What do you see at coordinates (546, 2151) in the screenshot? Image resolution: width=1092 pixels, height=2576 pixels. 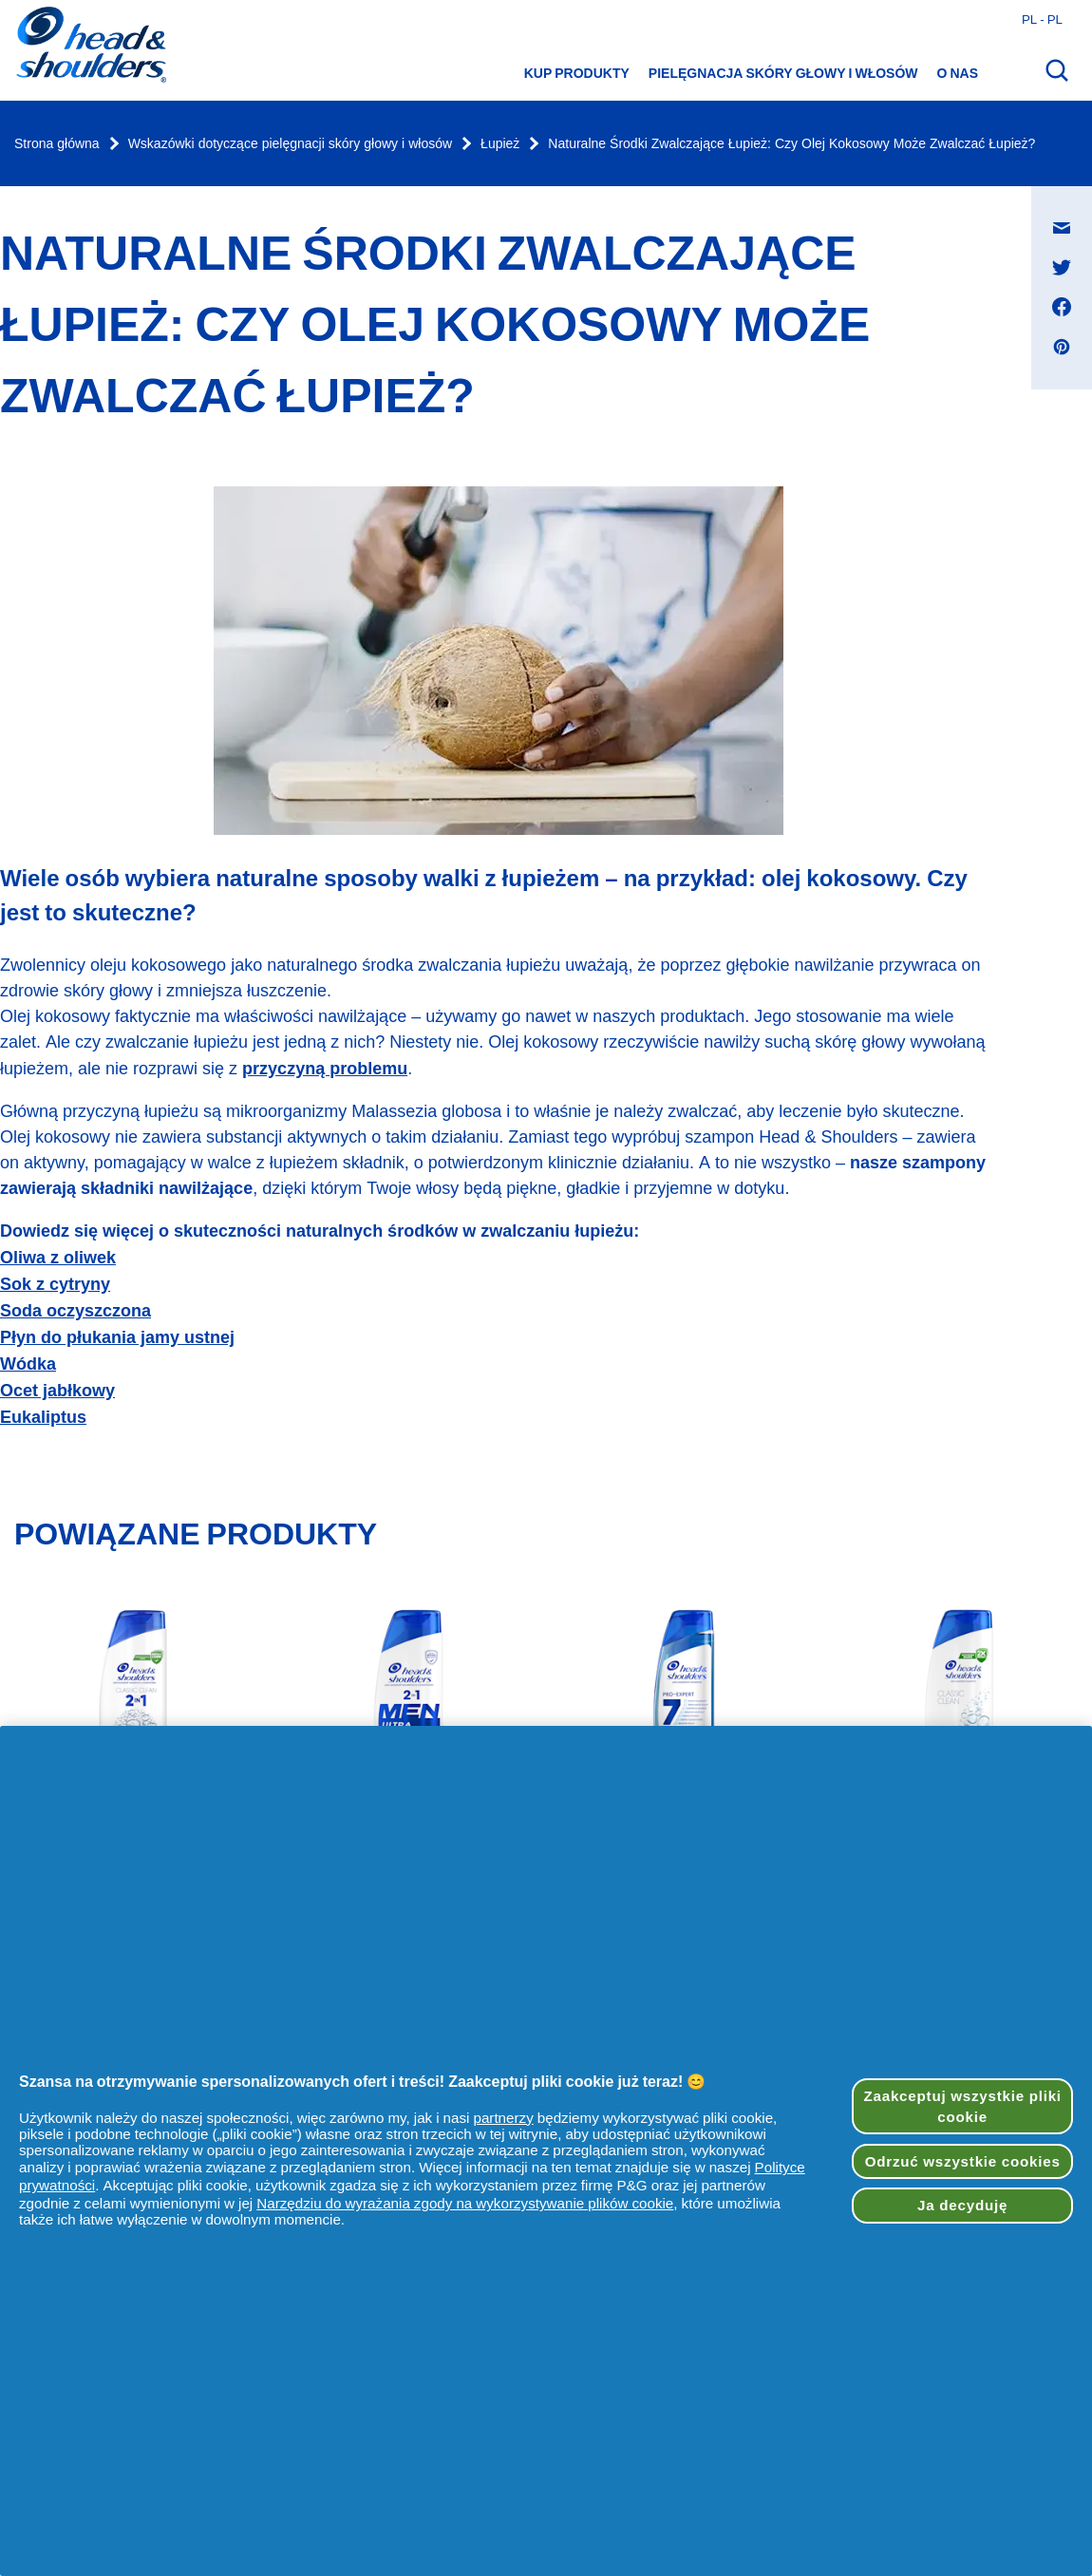 I see `[region]` at bounding box center [546, 2151].